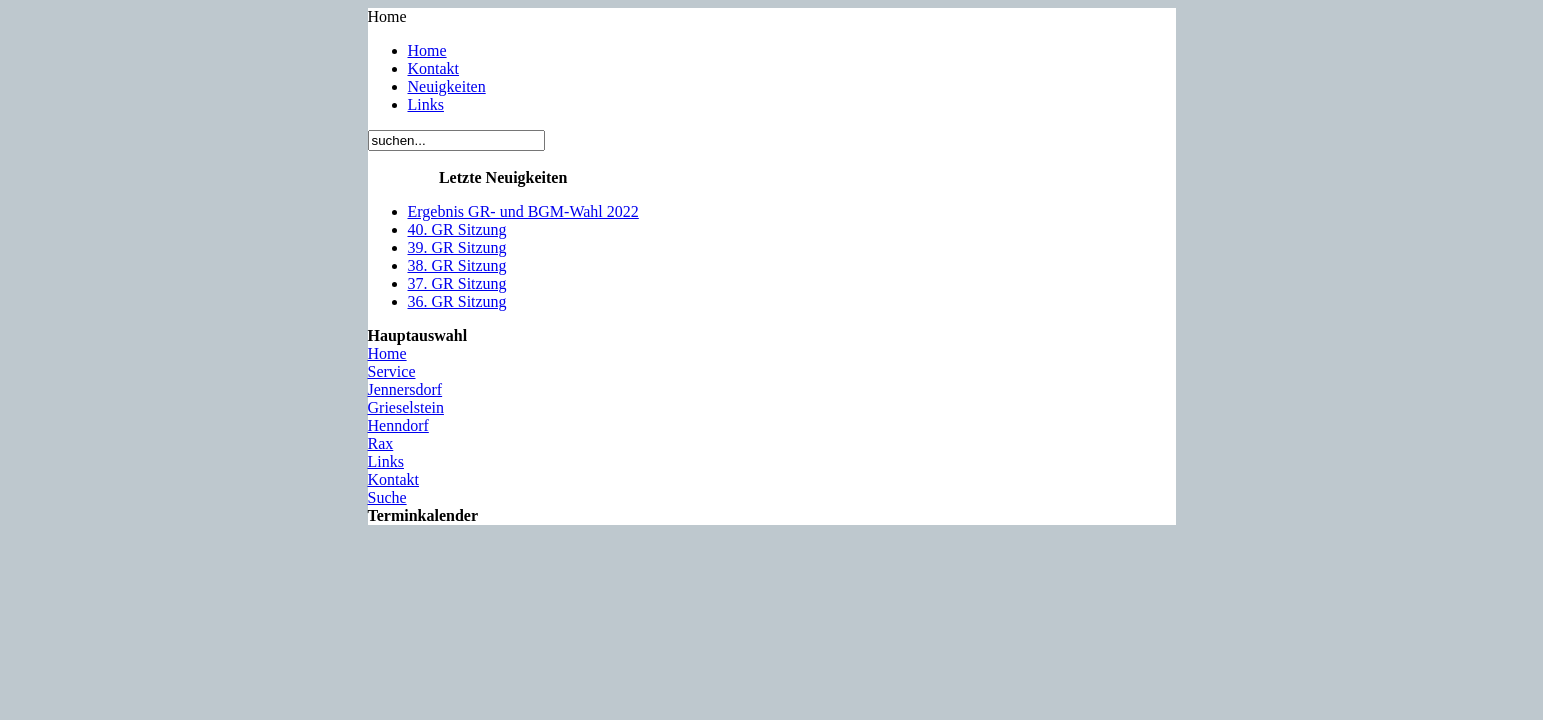 Image resolution: width=1543 pixels, height=720 pixels. What do you see at coordinates (387, 497) in the screenshot?
I see `Suche` at bounding box center [387, 497].